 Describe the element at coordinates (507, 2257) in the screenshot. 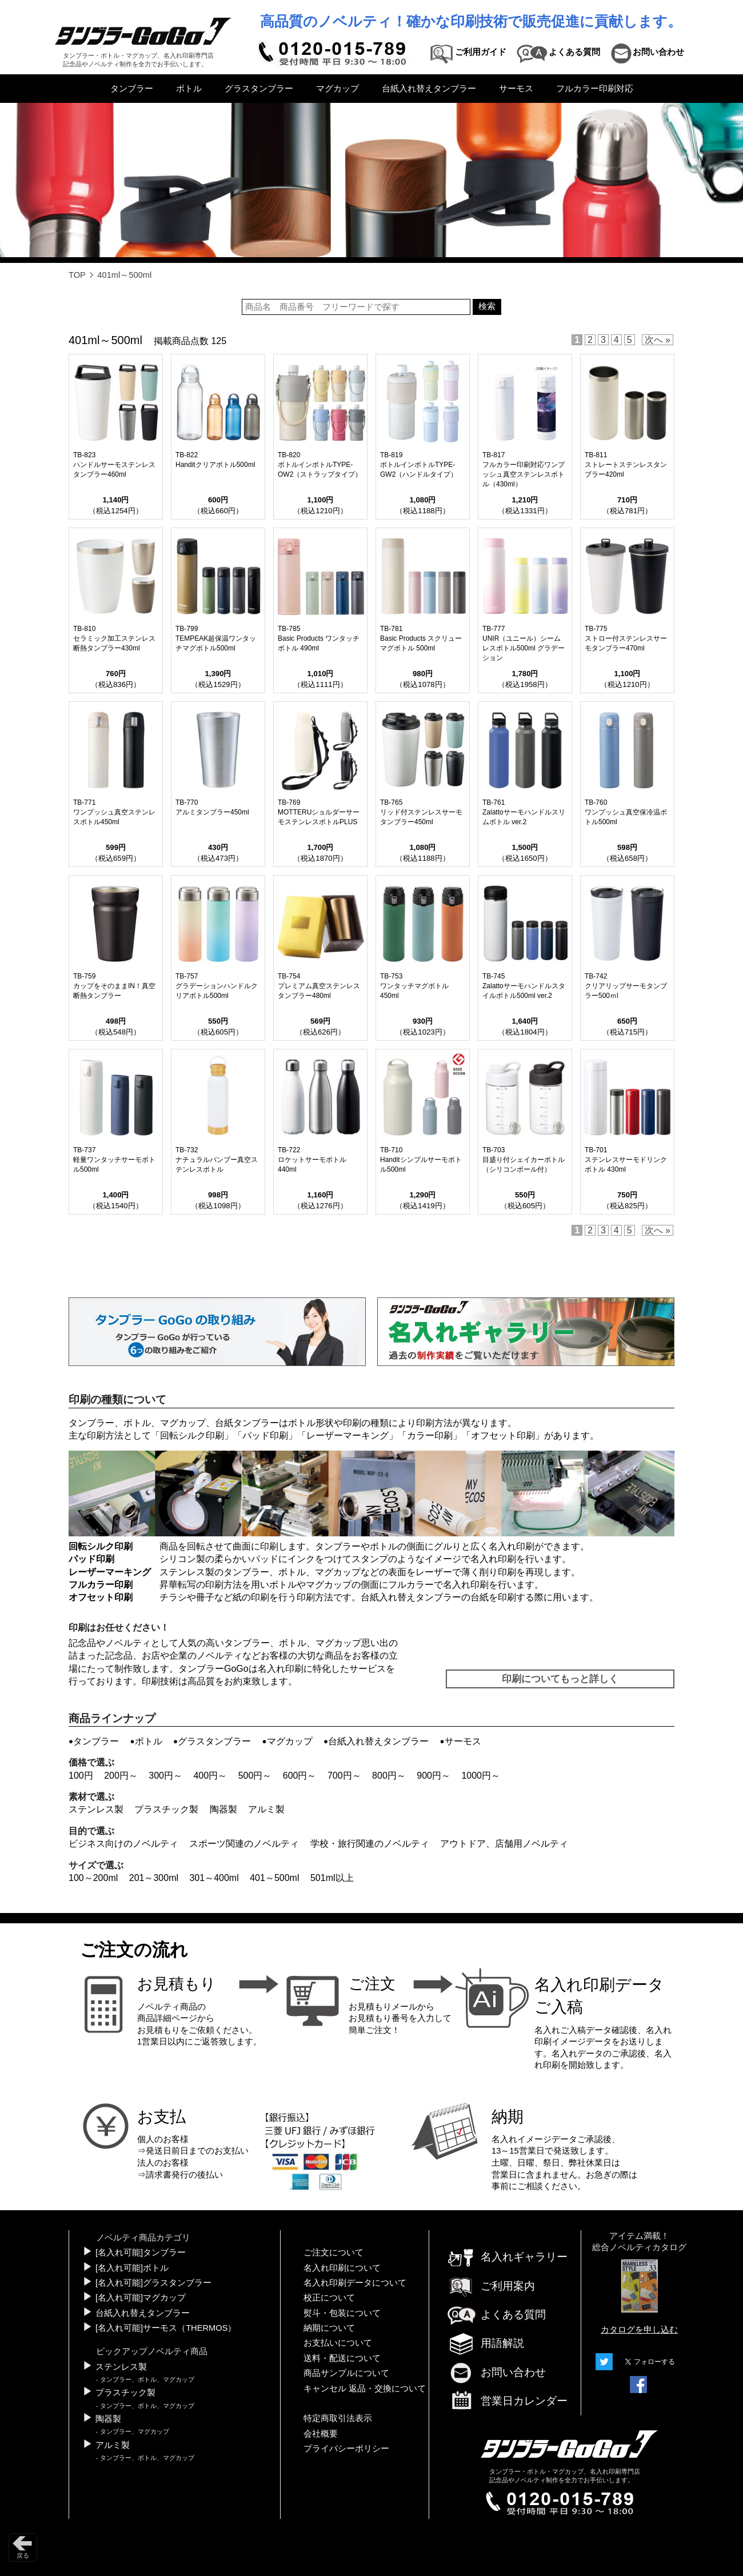

I see `名入れギャラリー` at that location.